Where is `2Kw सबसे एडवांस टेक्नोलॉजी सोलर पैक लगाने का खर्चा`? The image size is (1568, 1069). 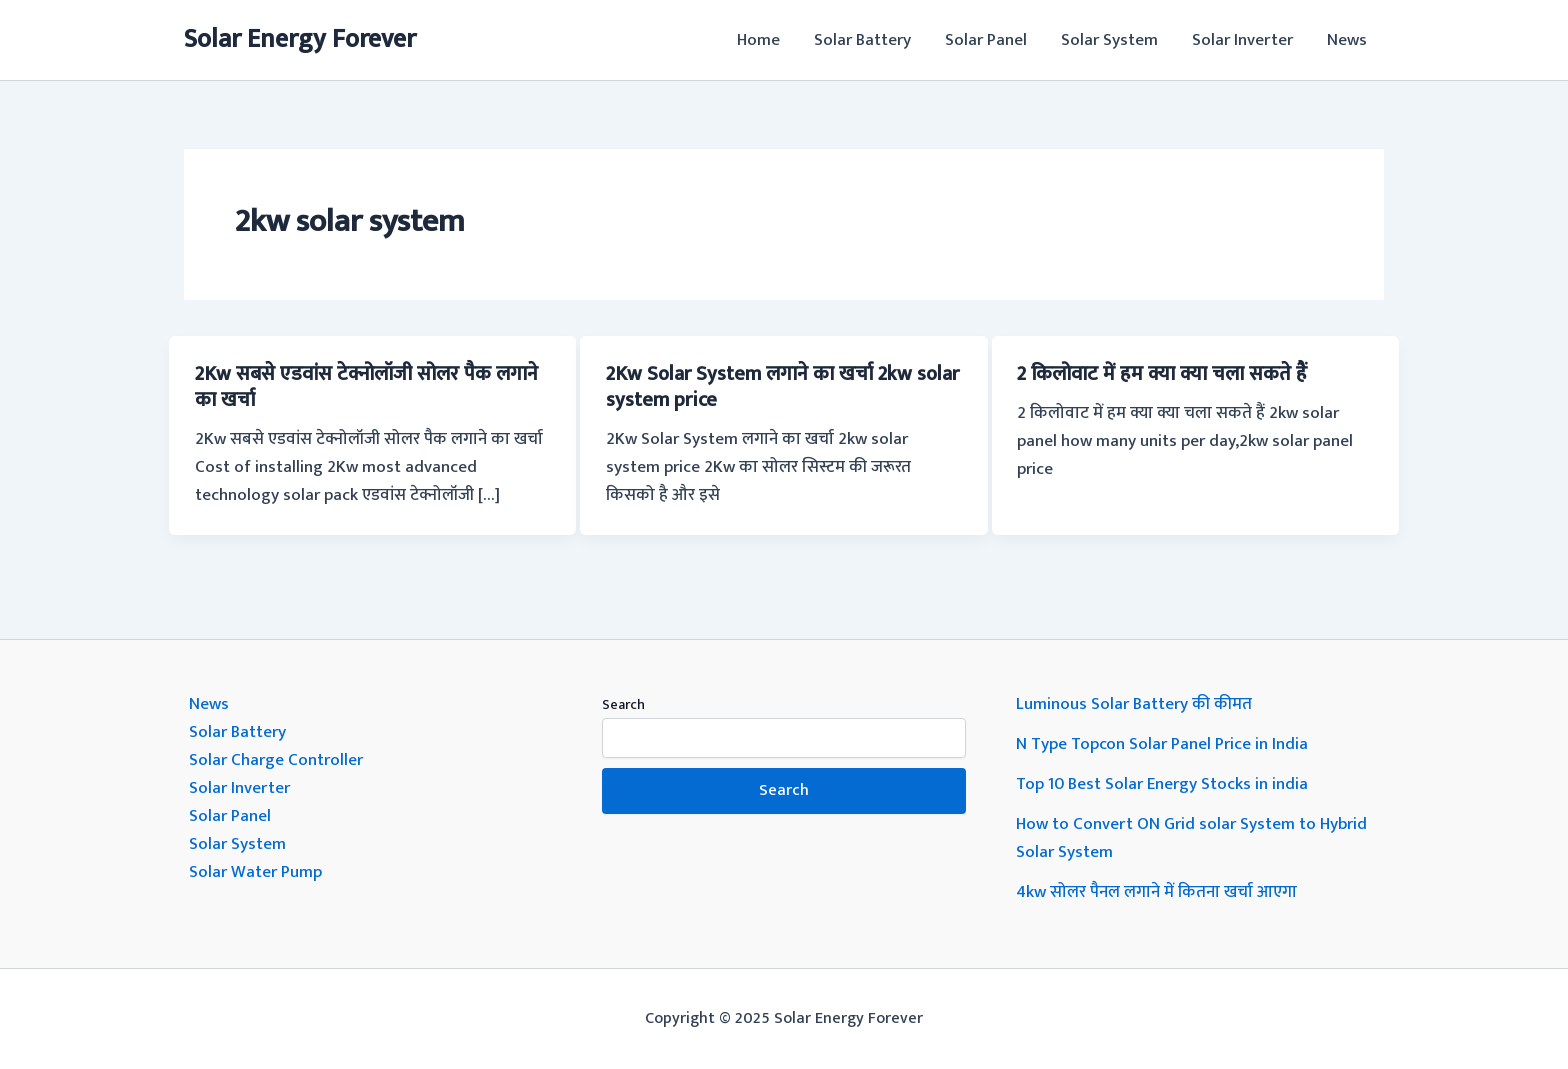 2Kw सबसे एडवांस टेक्नोलॉजी सोलर पैक लगाने का खर्चा is located at coordinates (366, 387).